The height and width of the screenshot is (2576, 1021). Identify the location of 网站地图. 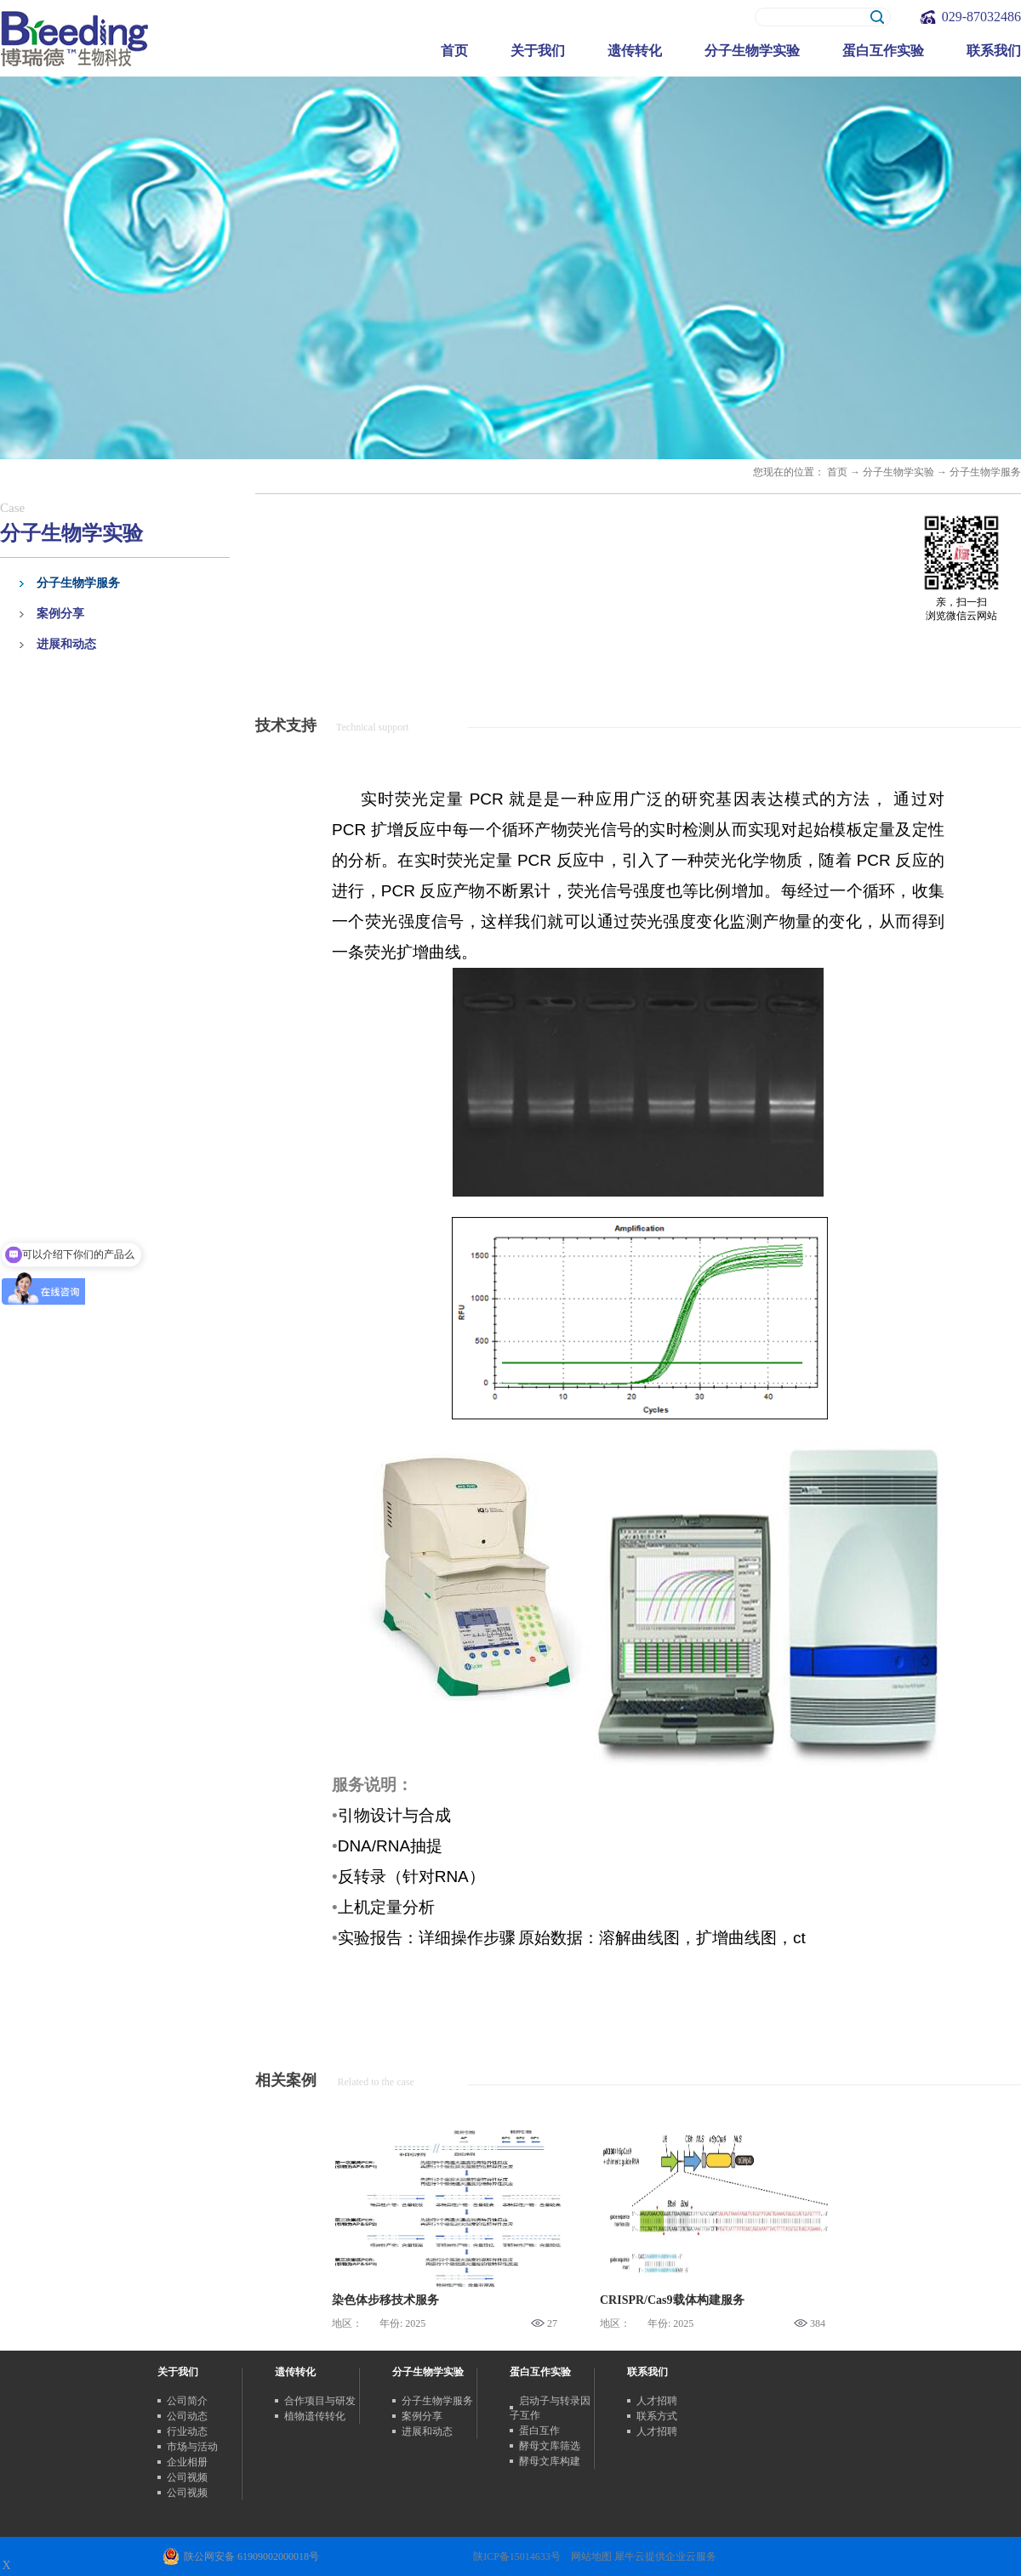
(589, 2556).